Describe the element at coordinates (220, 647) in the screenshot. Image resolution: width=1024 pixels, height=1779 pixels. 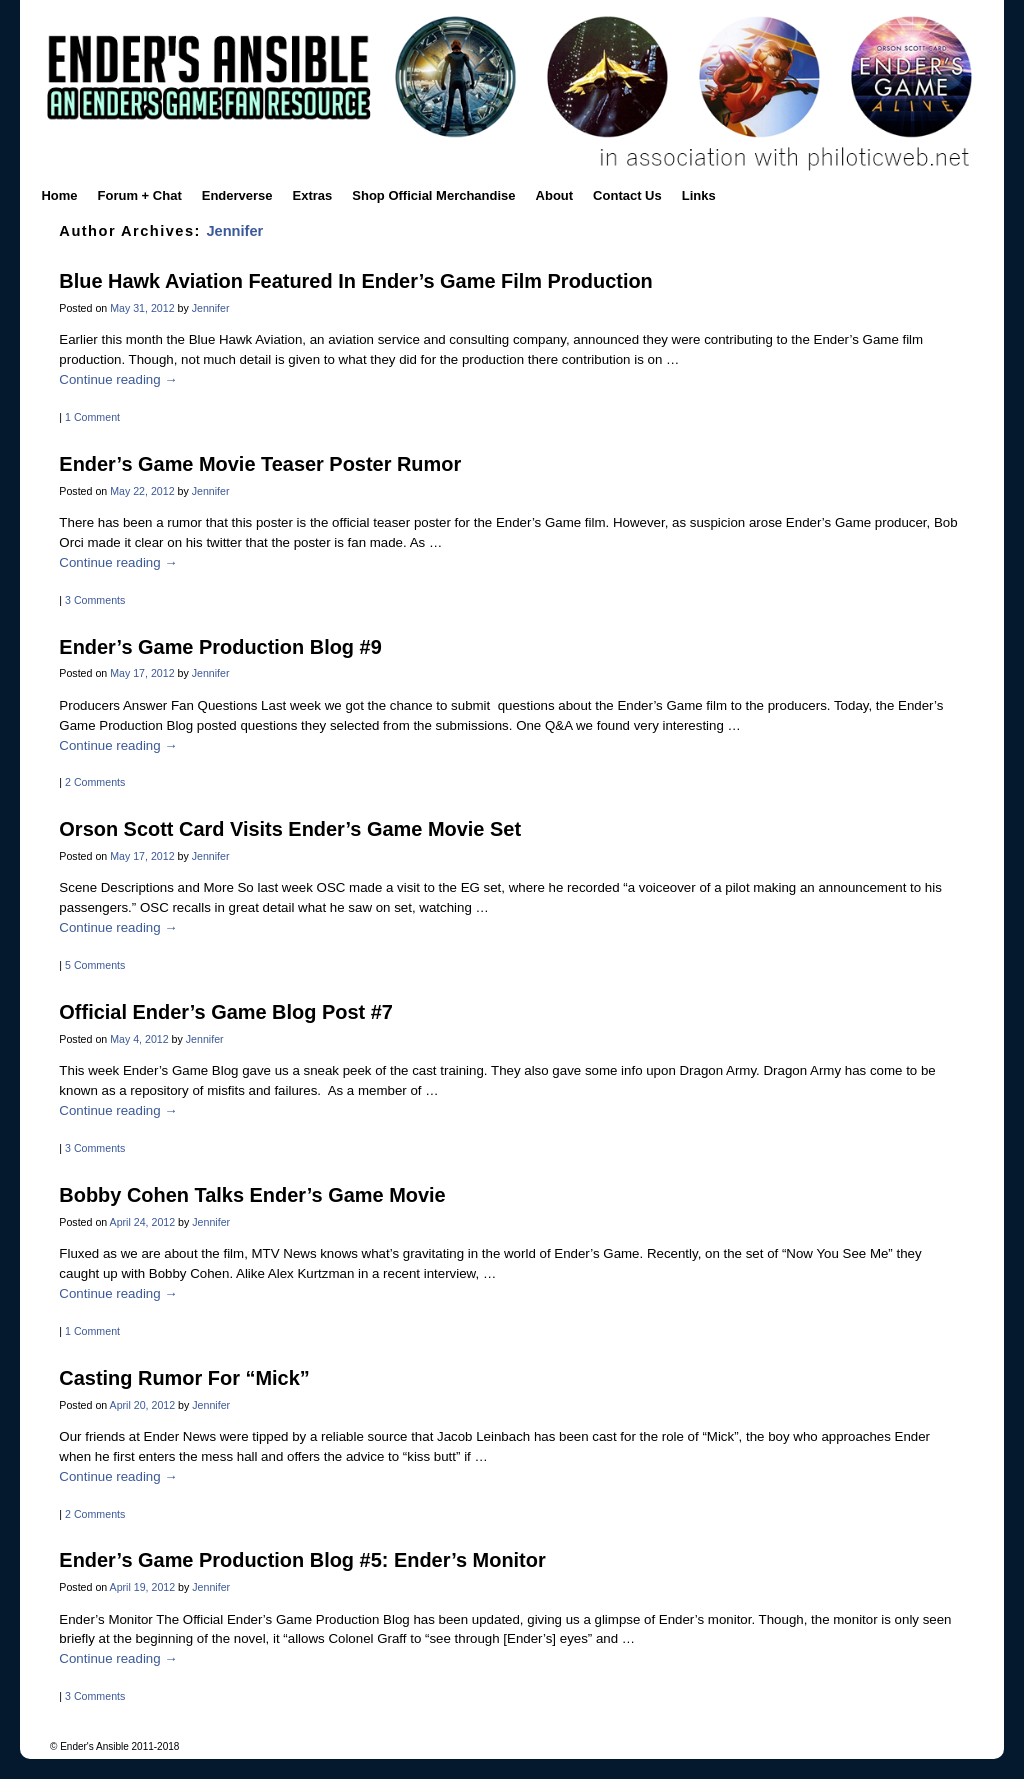
I see `Ender’s Game Production Blog #9` at that location.